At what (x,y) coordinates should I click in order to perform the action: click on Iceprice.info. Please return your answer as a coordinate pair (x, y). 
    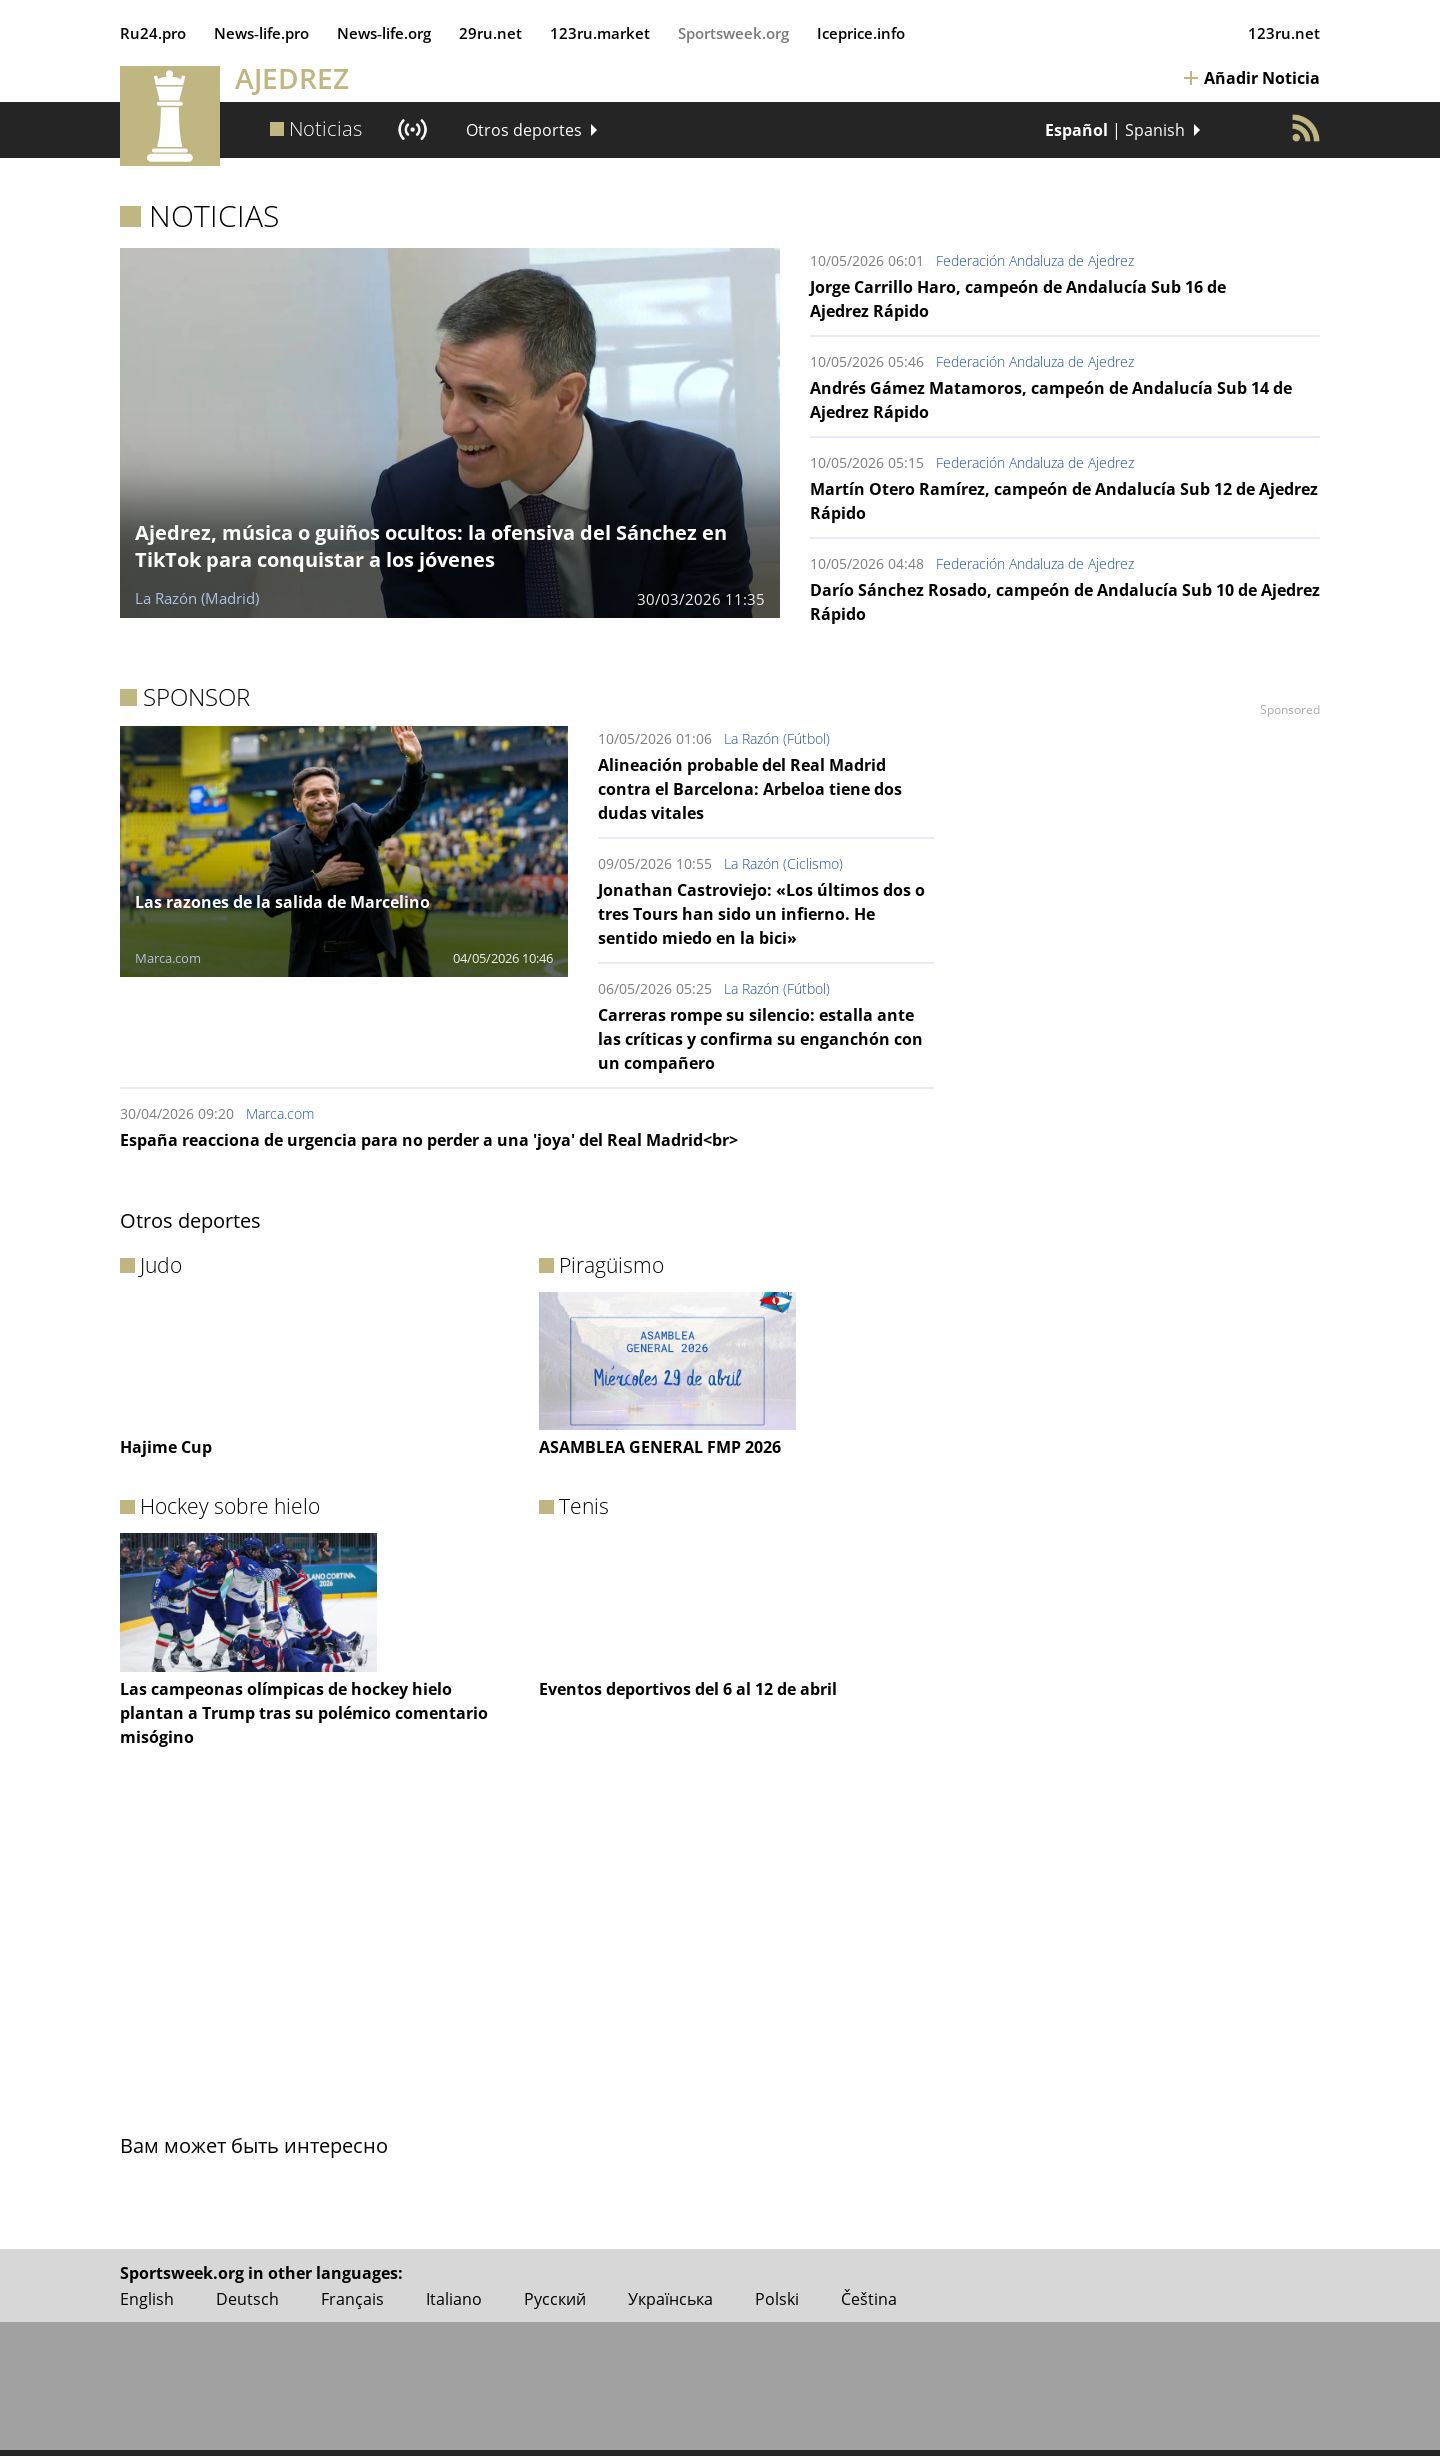
    Looking at the image, I should click on (861, 33).